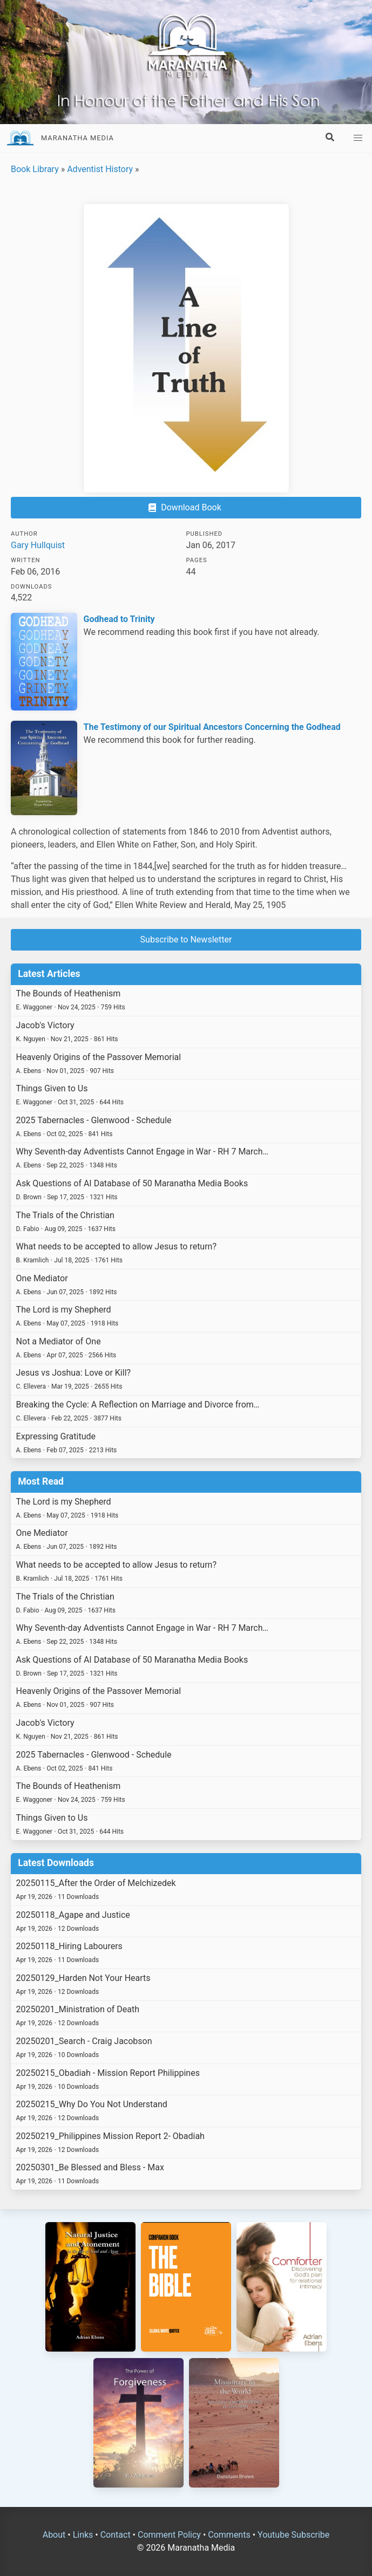 Image resolution: width=372 pixels, height=2576 pixels. Describe the element at coordinates (38, 545) in the screenshot. I see `Gary Hullquist` at that location.